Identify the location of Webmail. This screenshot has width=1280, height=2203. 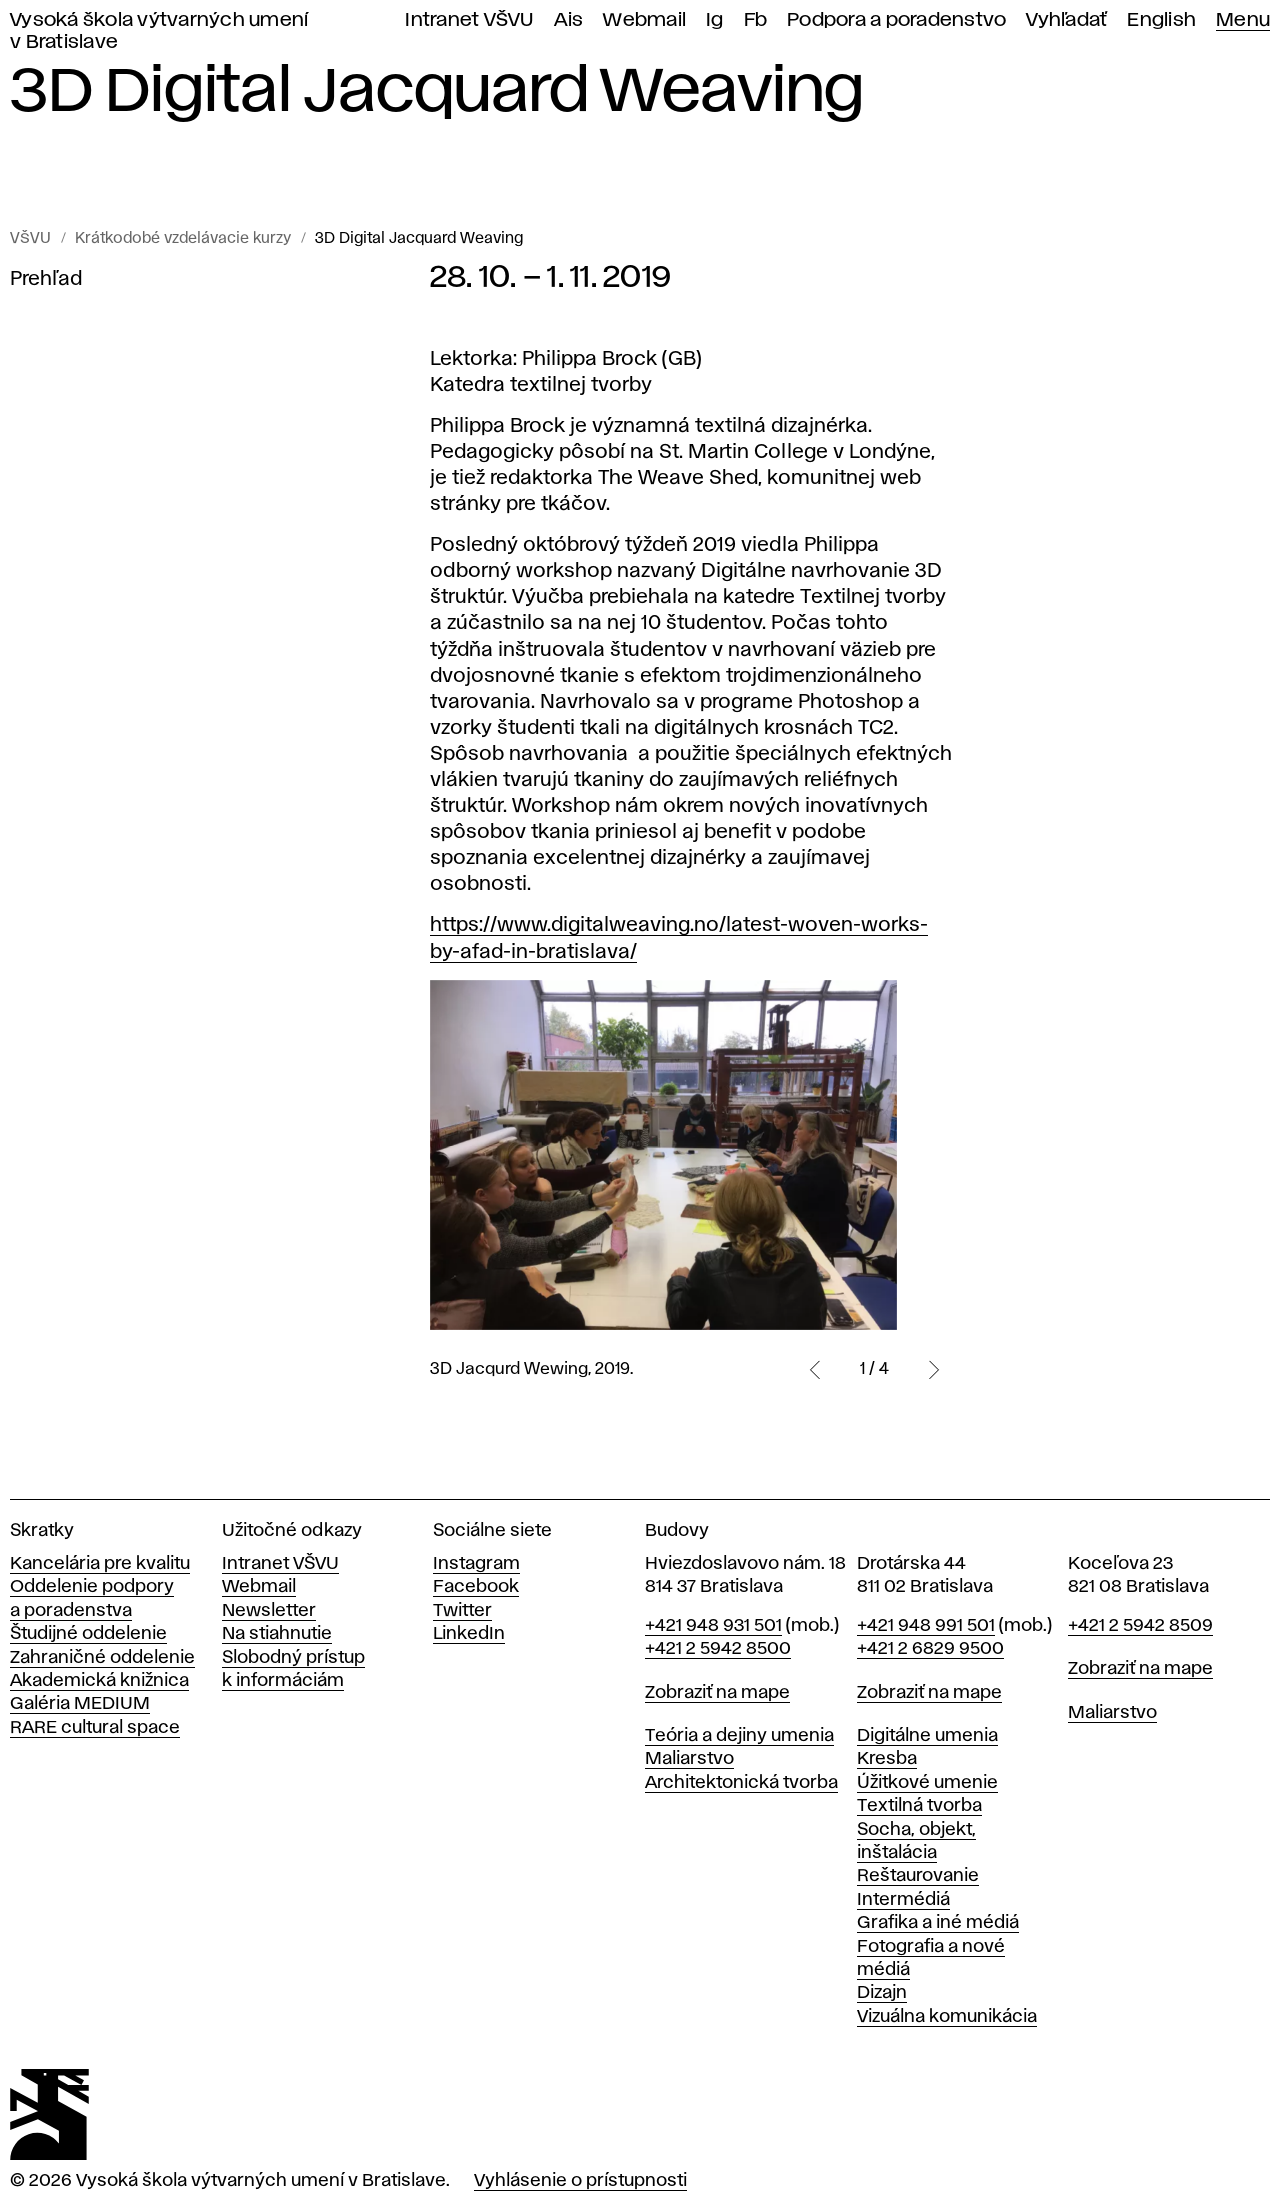
(644, 20).